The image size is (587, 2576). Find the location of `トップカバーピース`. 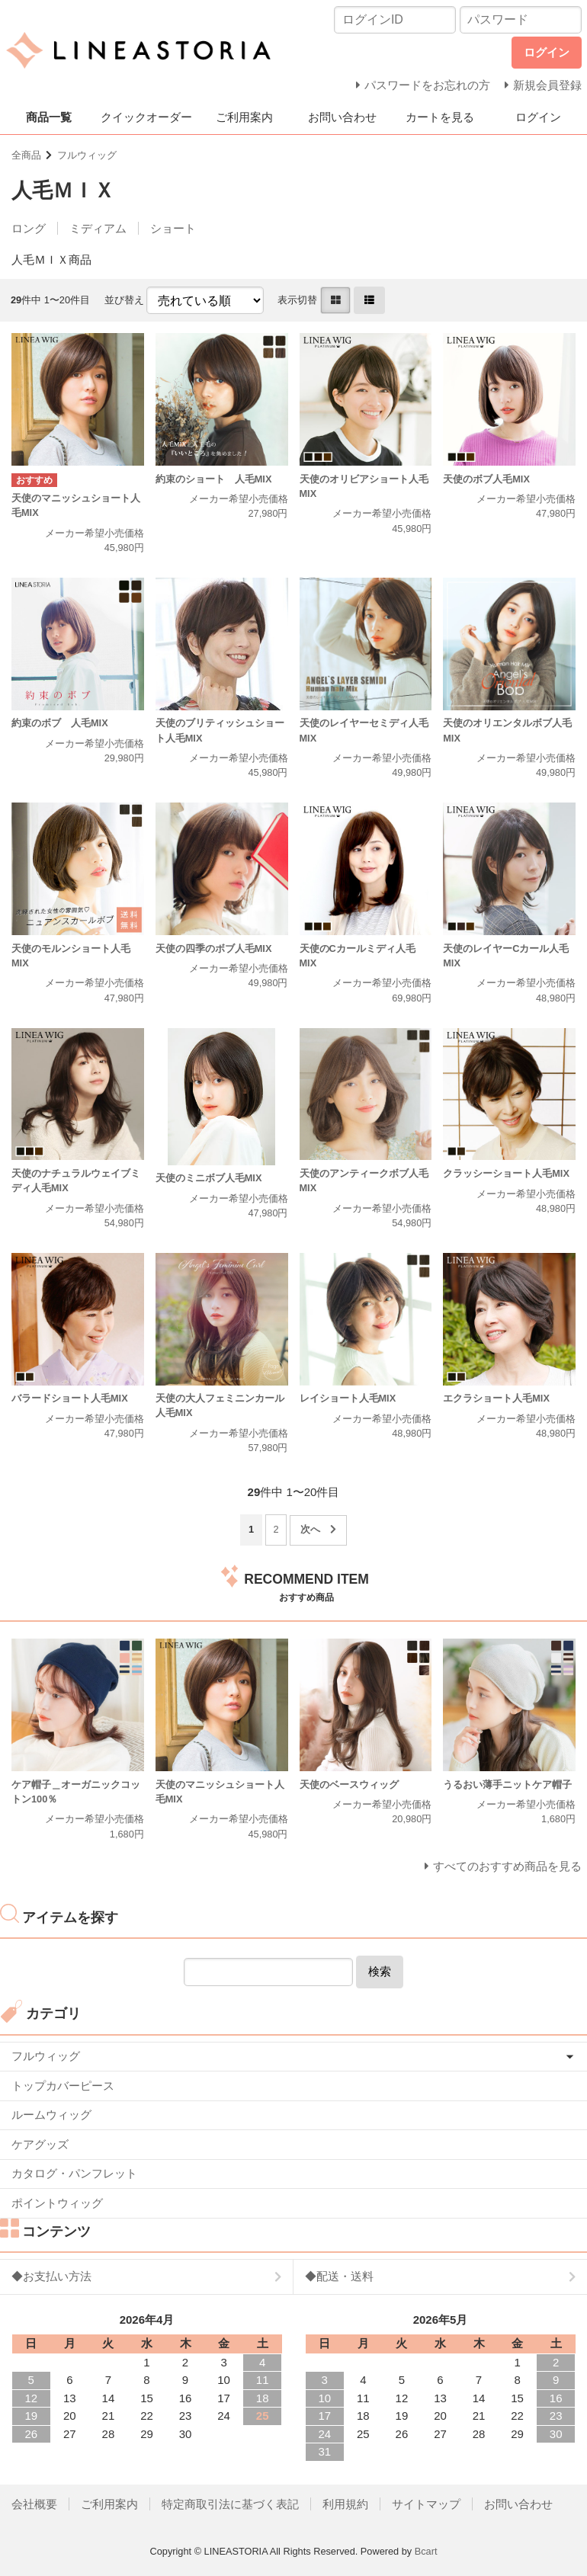

トップカバーピース is located at coordinates (62, 2085).